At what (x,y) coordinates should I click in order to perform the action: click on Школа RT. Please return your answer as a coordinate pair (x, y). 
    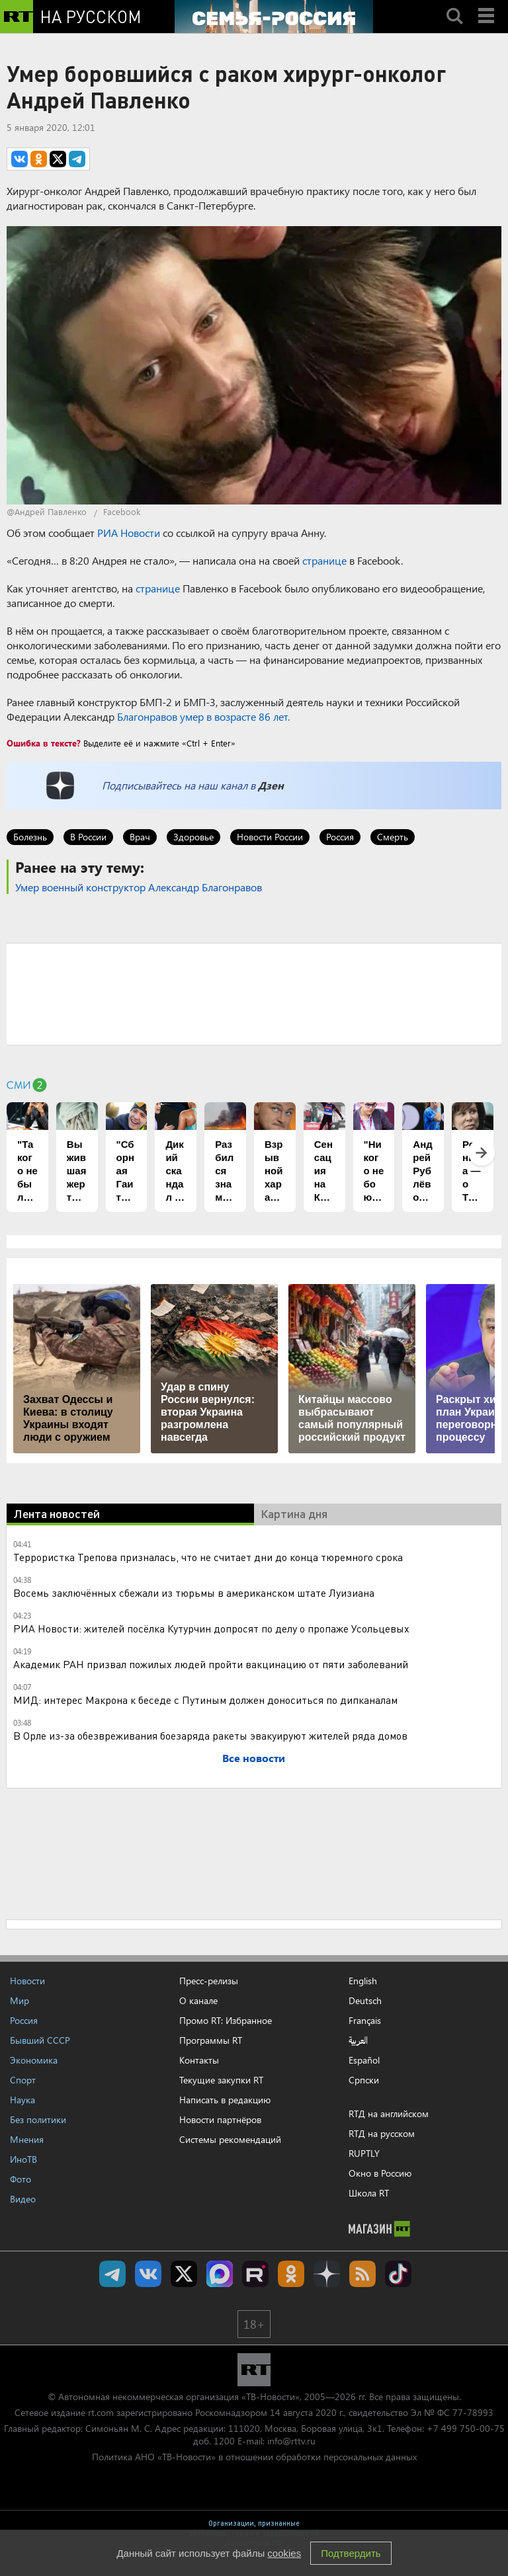
    Looking at the image, I should click on (369, 2193).